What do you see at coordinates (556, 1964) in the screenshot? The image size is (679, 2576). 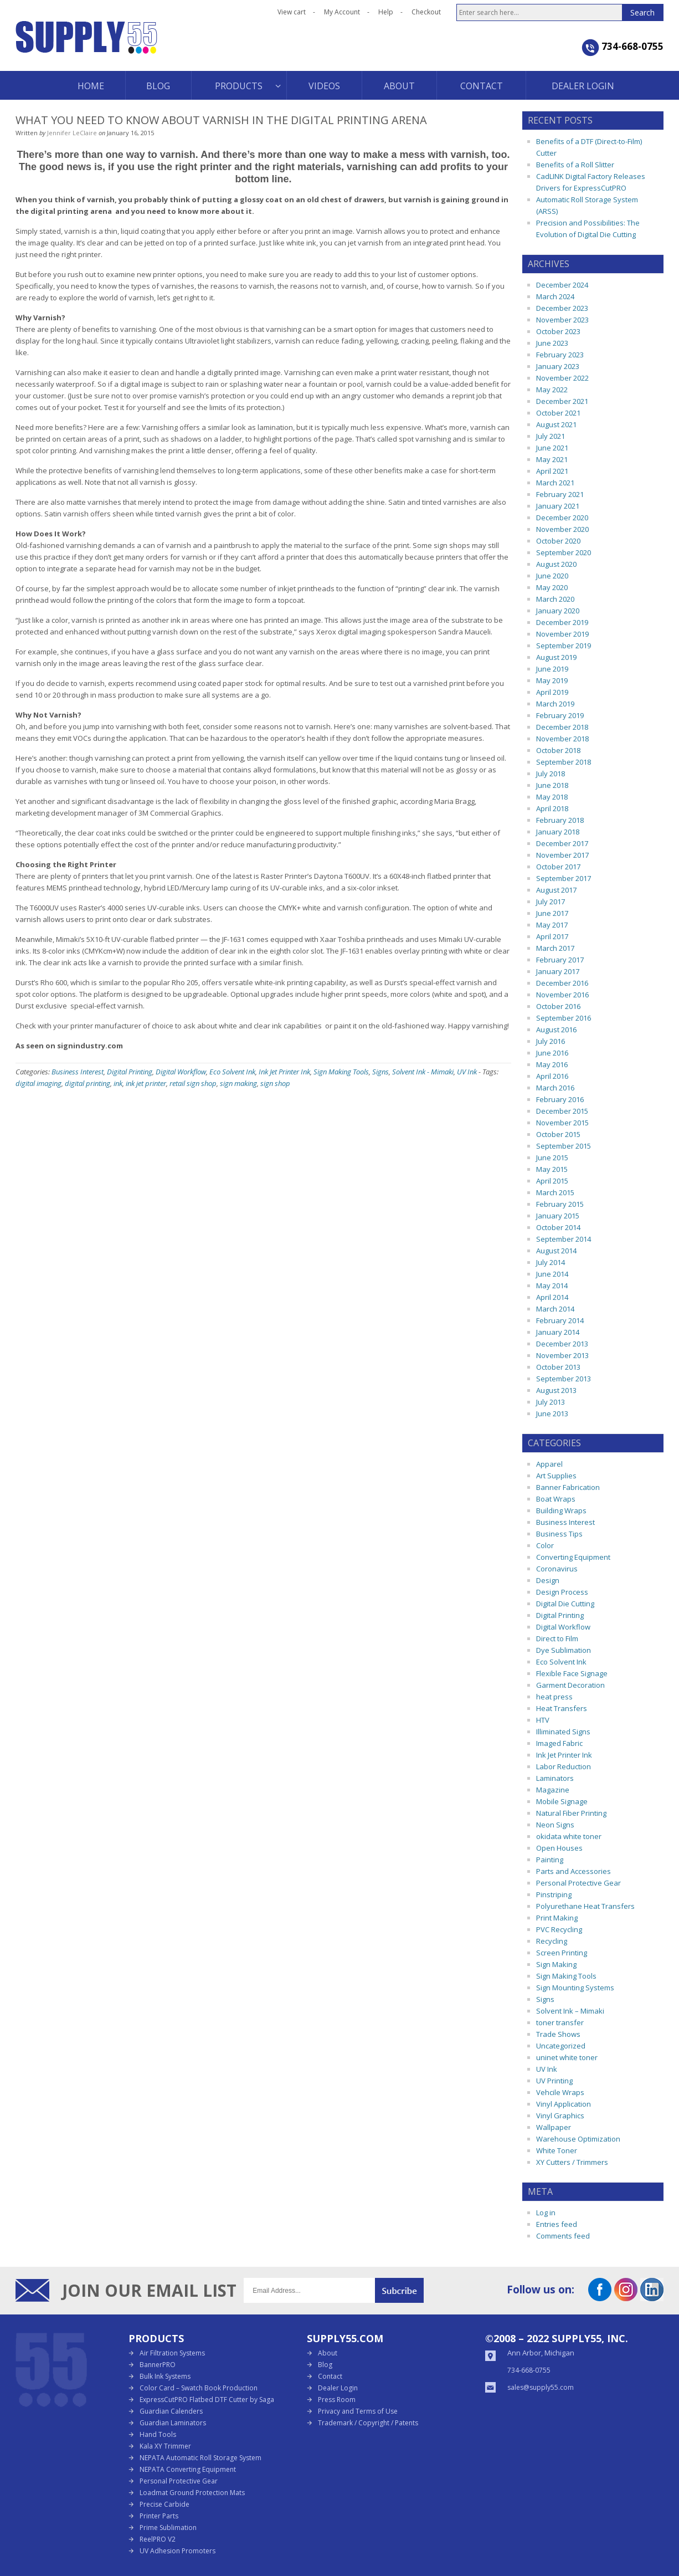 I see `Sign Making` at bounding box center [556, 1964].